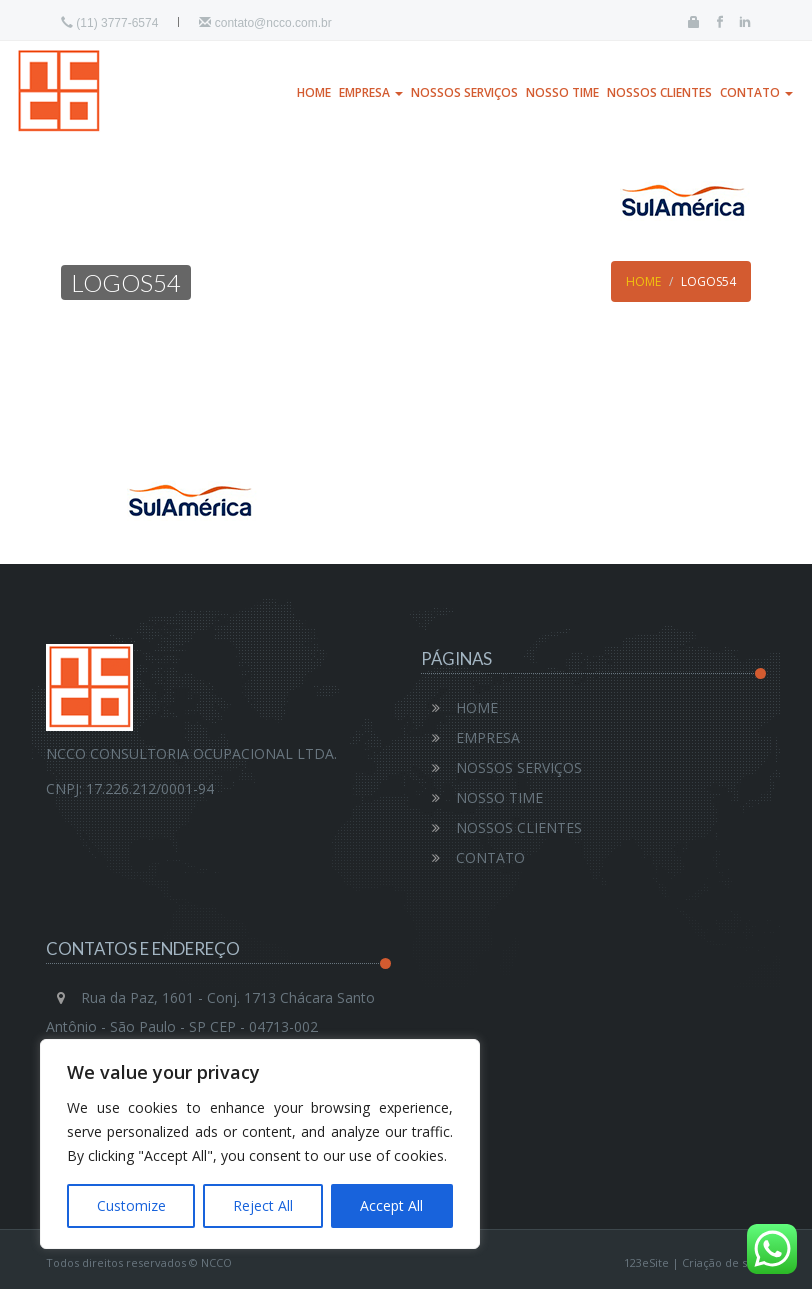 Image resolution: width=812 pixels, height=1289 pixels. Describe the element at coordinates (263, 1205) in the screenshot. I see `Reject All` at that location.